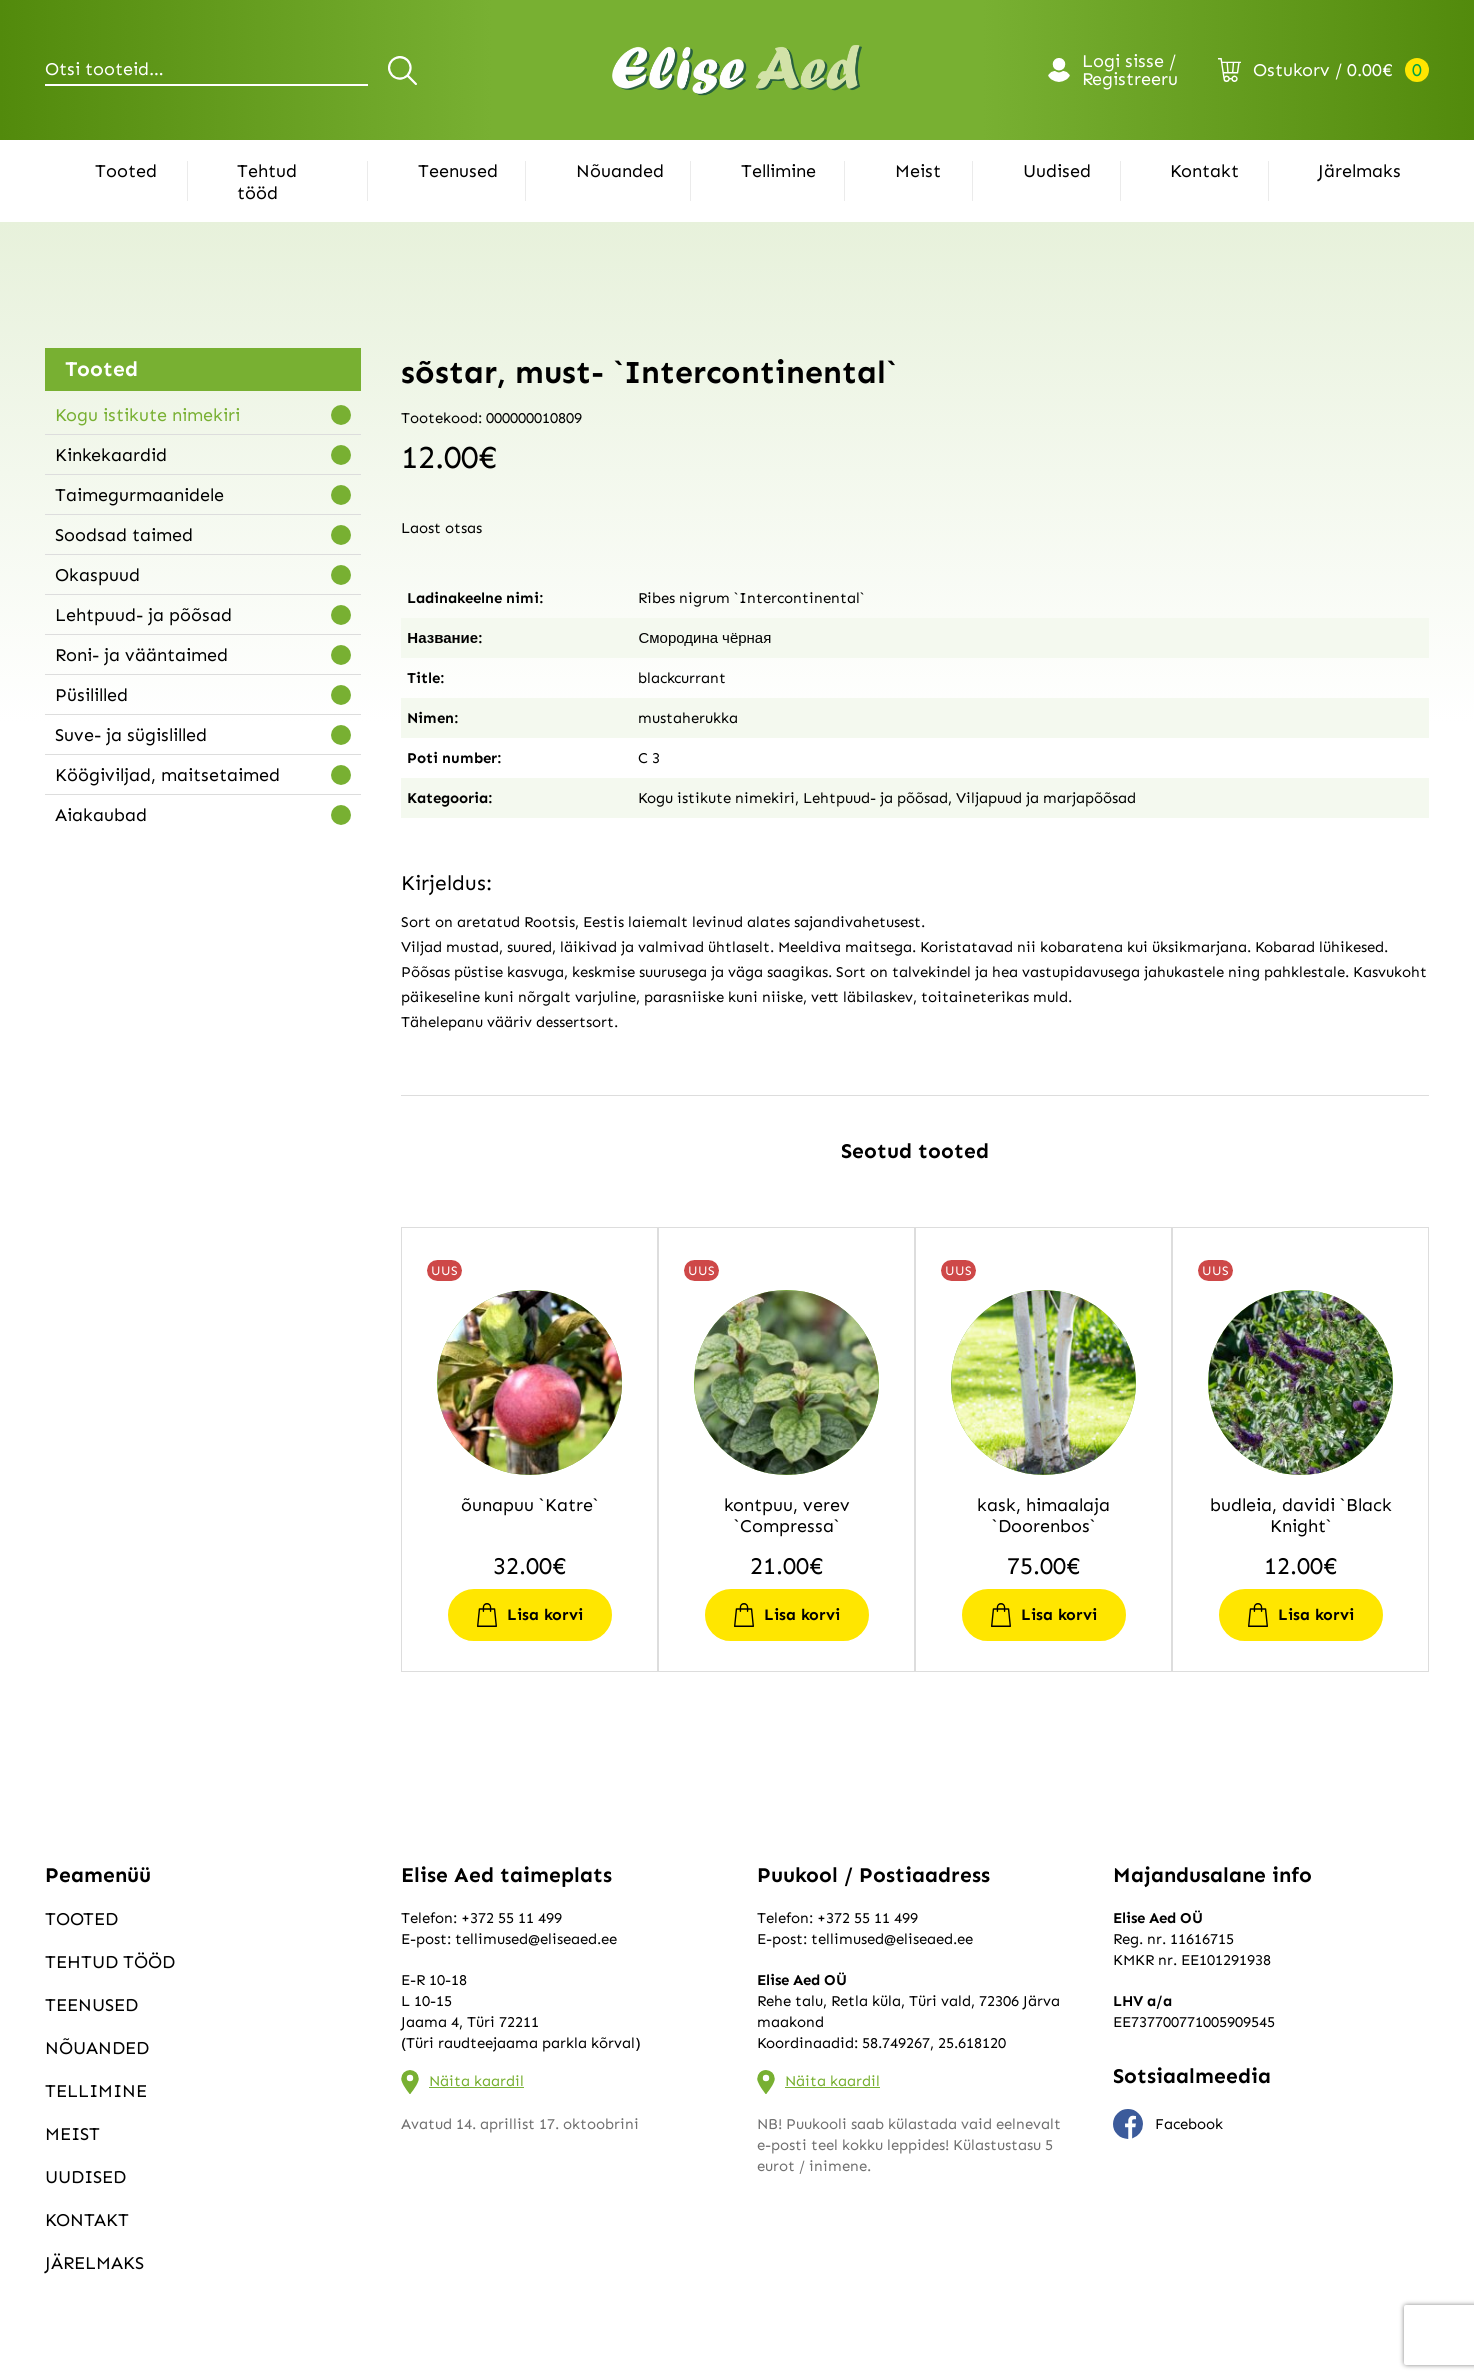  Describe the element at coordinates (126, 171) in the screenshot. I see `Tooted` at that location.